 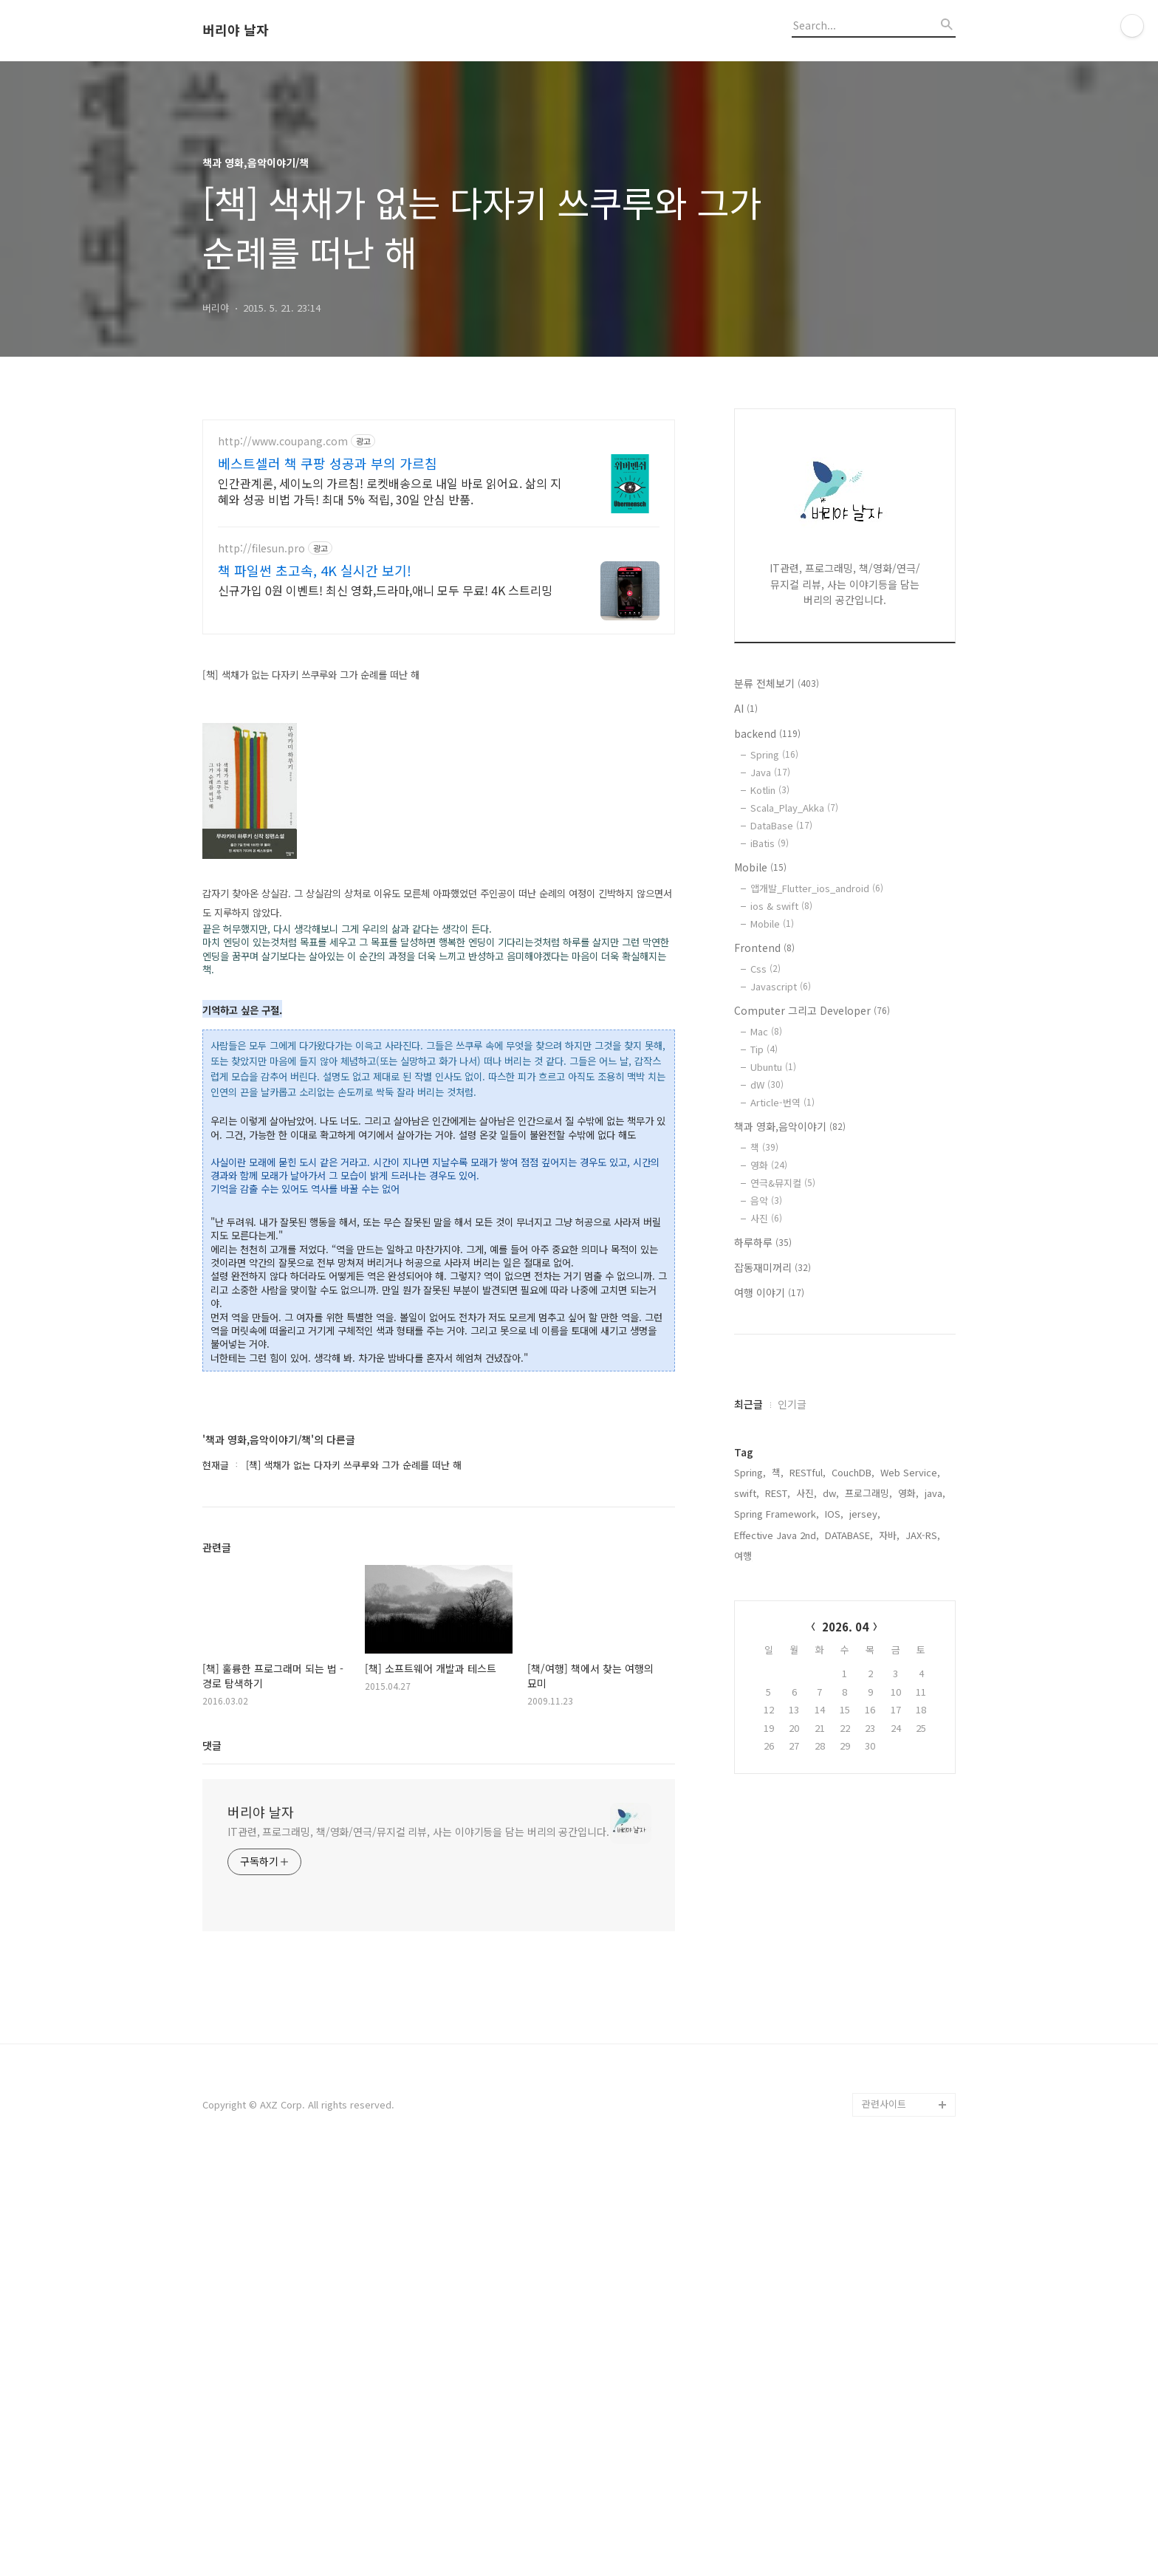 I want to click on backend, so click(x=767, y=733).